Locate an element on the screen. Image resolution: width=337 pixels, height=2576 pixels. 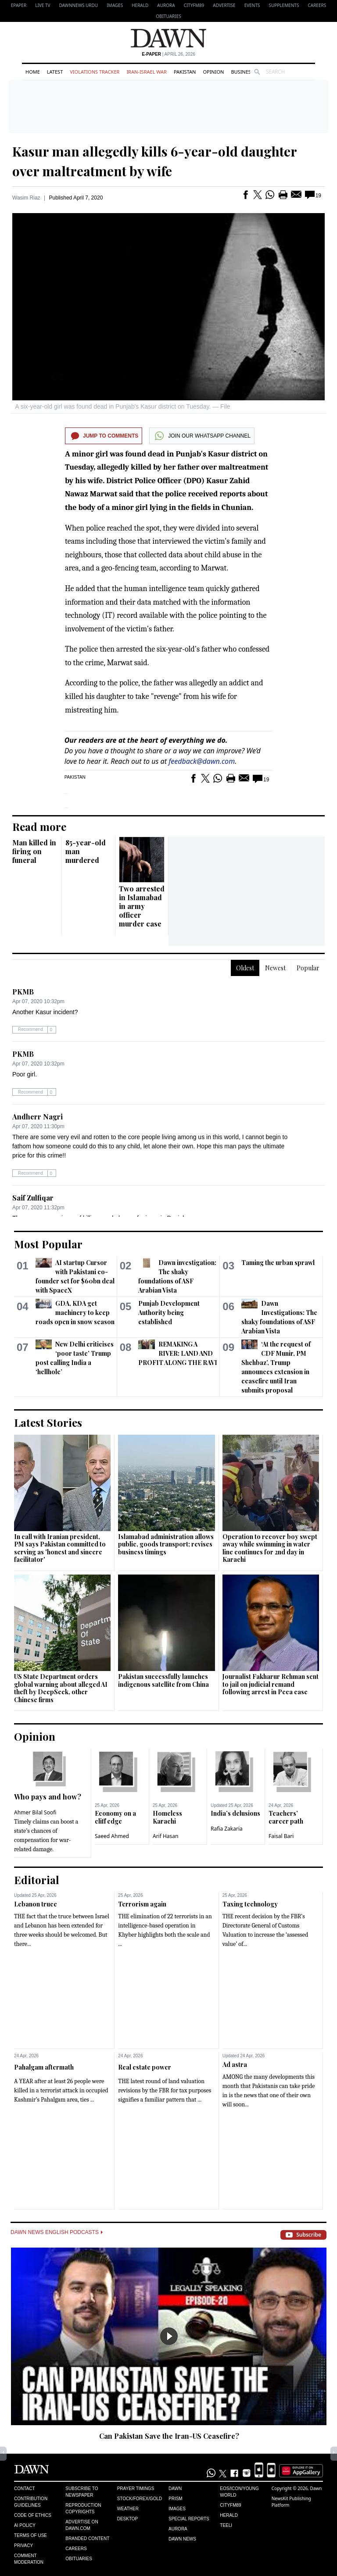
Punjab Development Authority being established is located at coordinates (169, 1312).